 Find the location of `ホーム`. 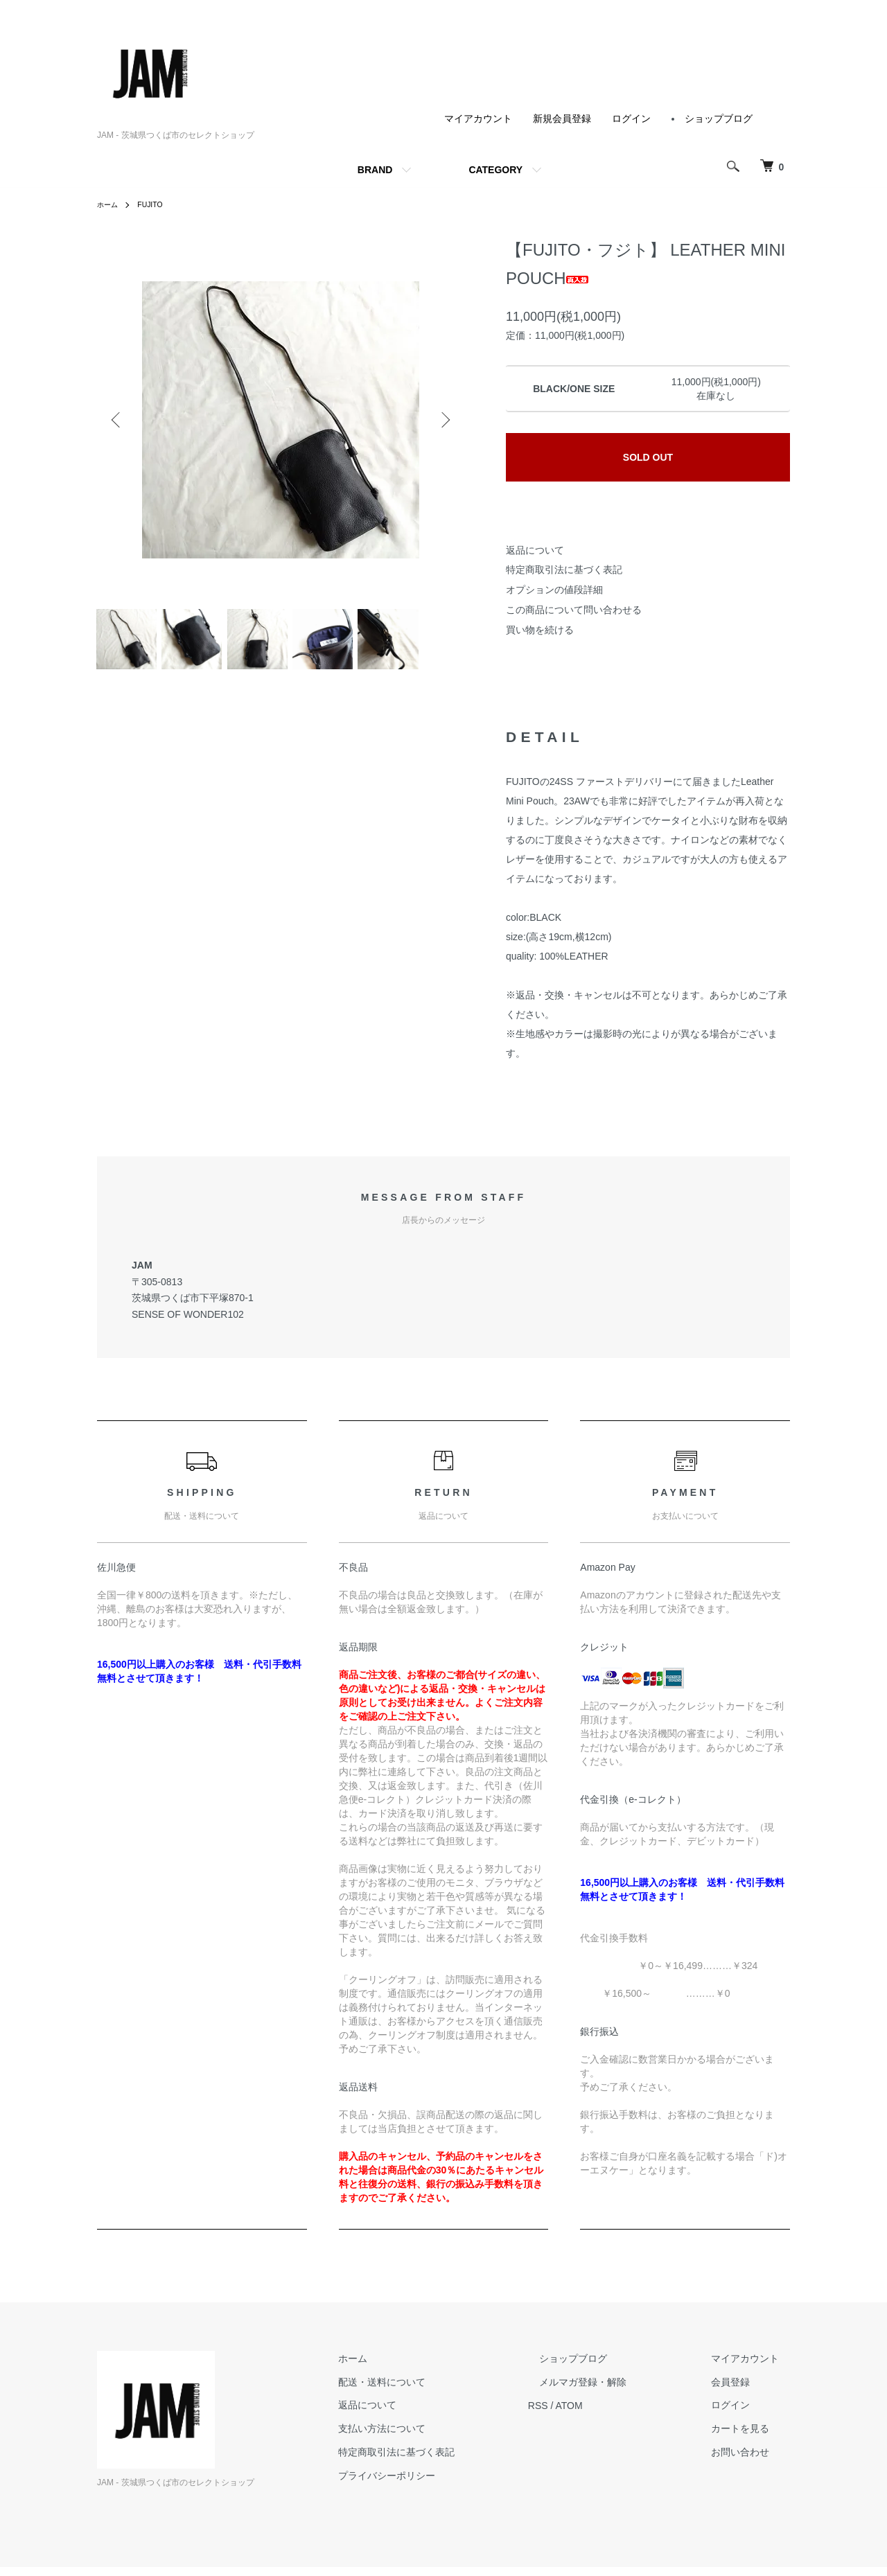

ホーム is located at coordinates (109, 204).